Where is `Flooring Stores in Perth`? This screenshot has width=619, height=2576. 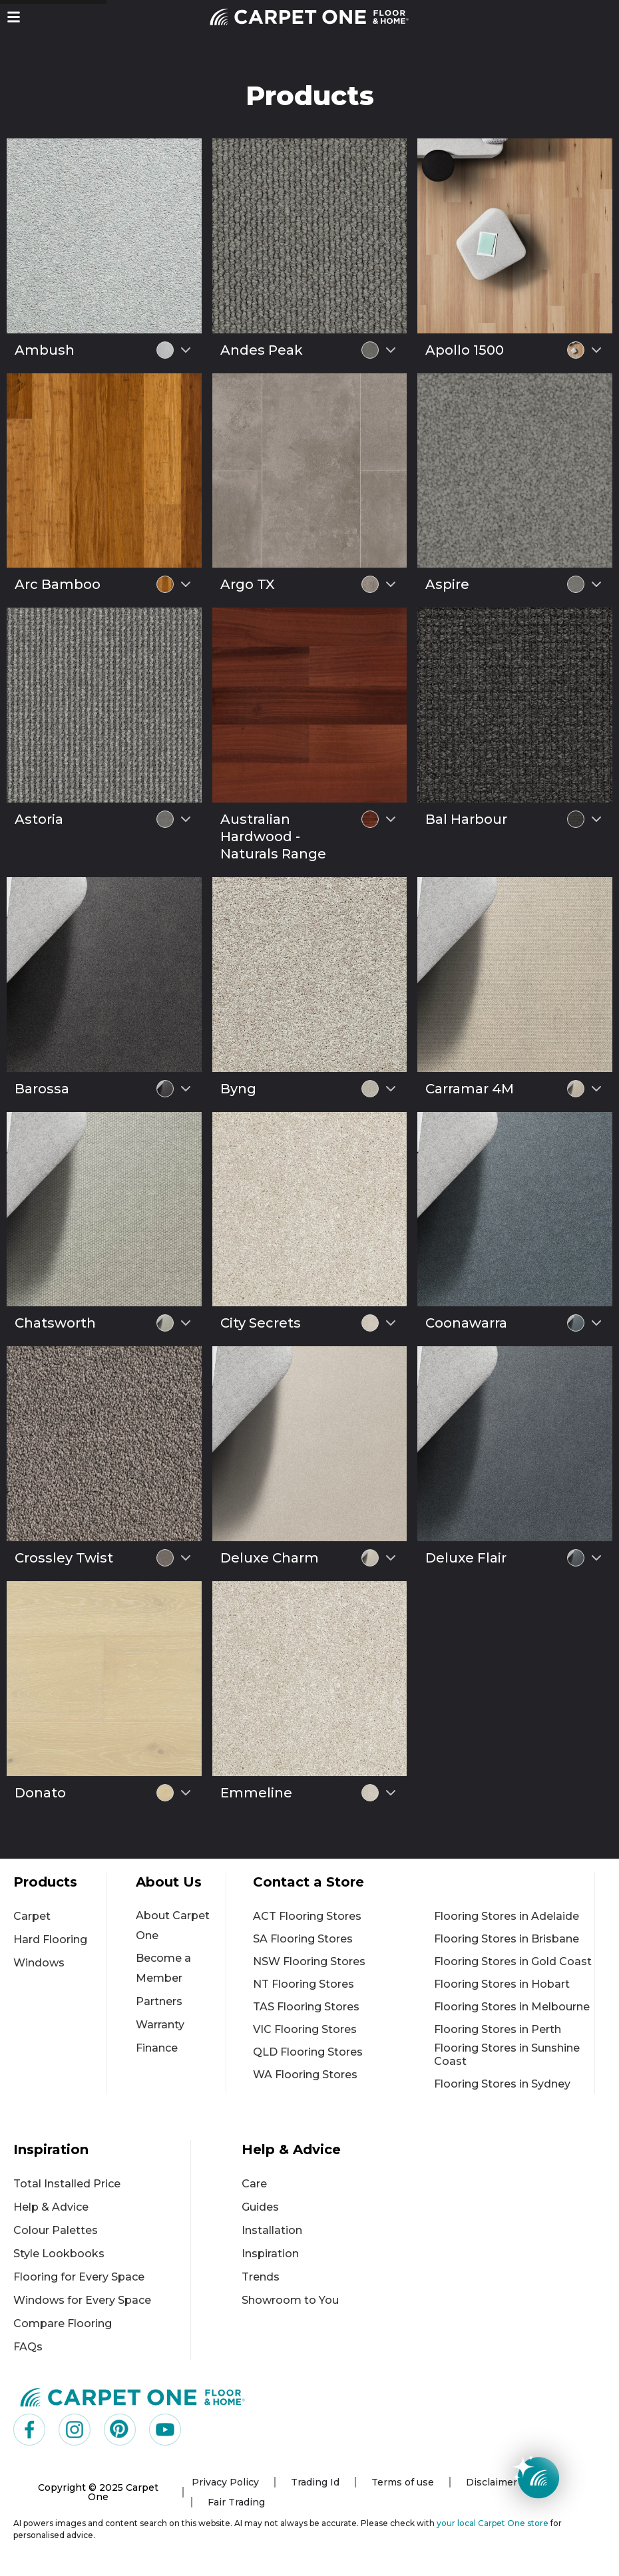
Flooring Stores in Perth is located at coordinates (497, 2029).